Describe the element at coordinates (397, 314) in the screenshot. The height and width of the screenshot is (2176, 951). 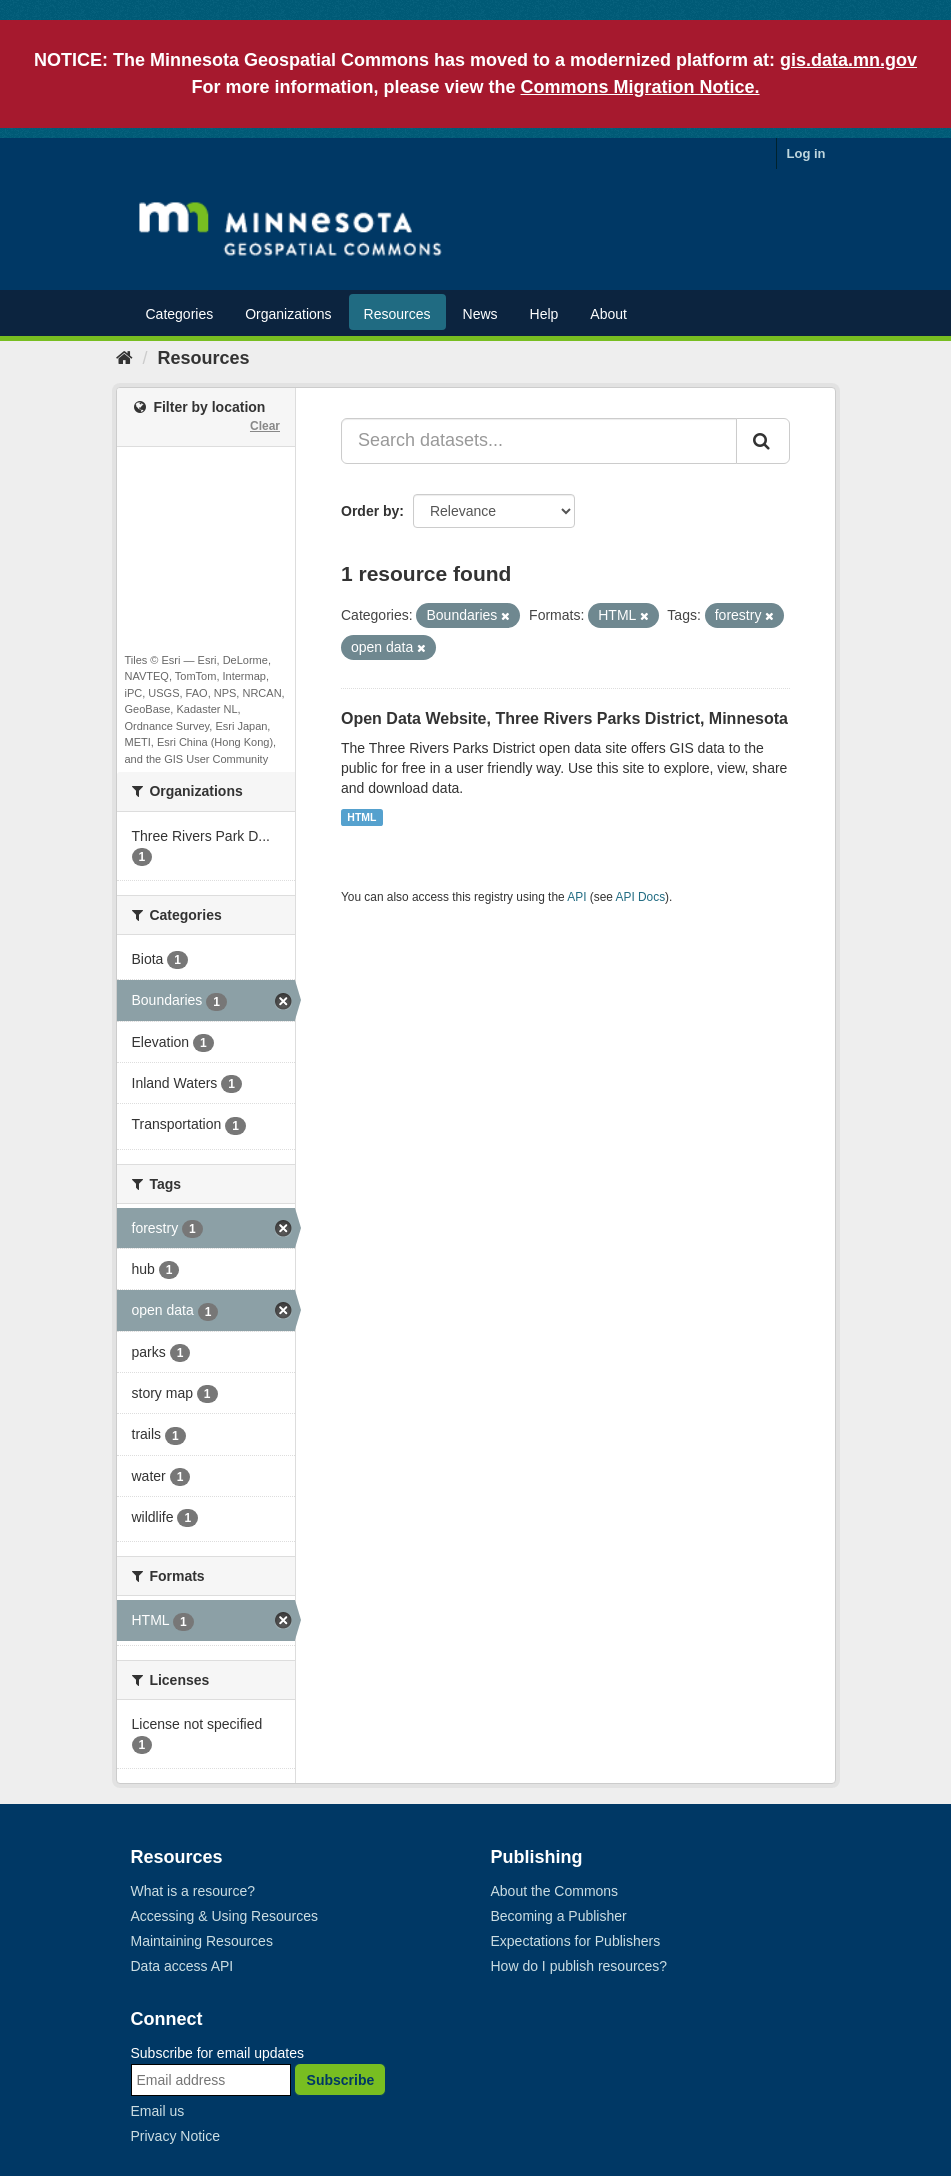
I see `Resources` at that location.